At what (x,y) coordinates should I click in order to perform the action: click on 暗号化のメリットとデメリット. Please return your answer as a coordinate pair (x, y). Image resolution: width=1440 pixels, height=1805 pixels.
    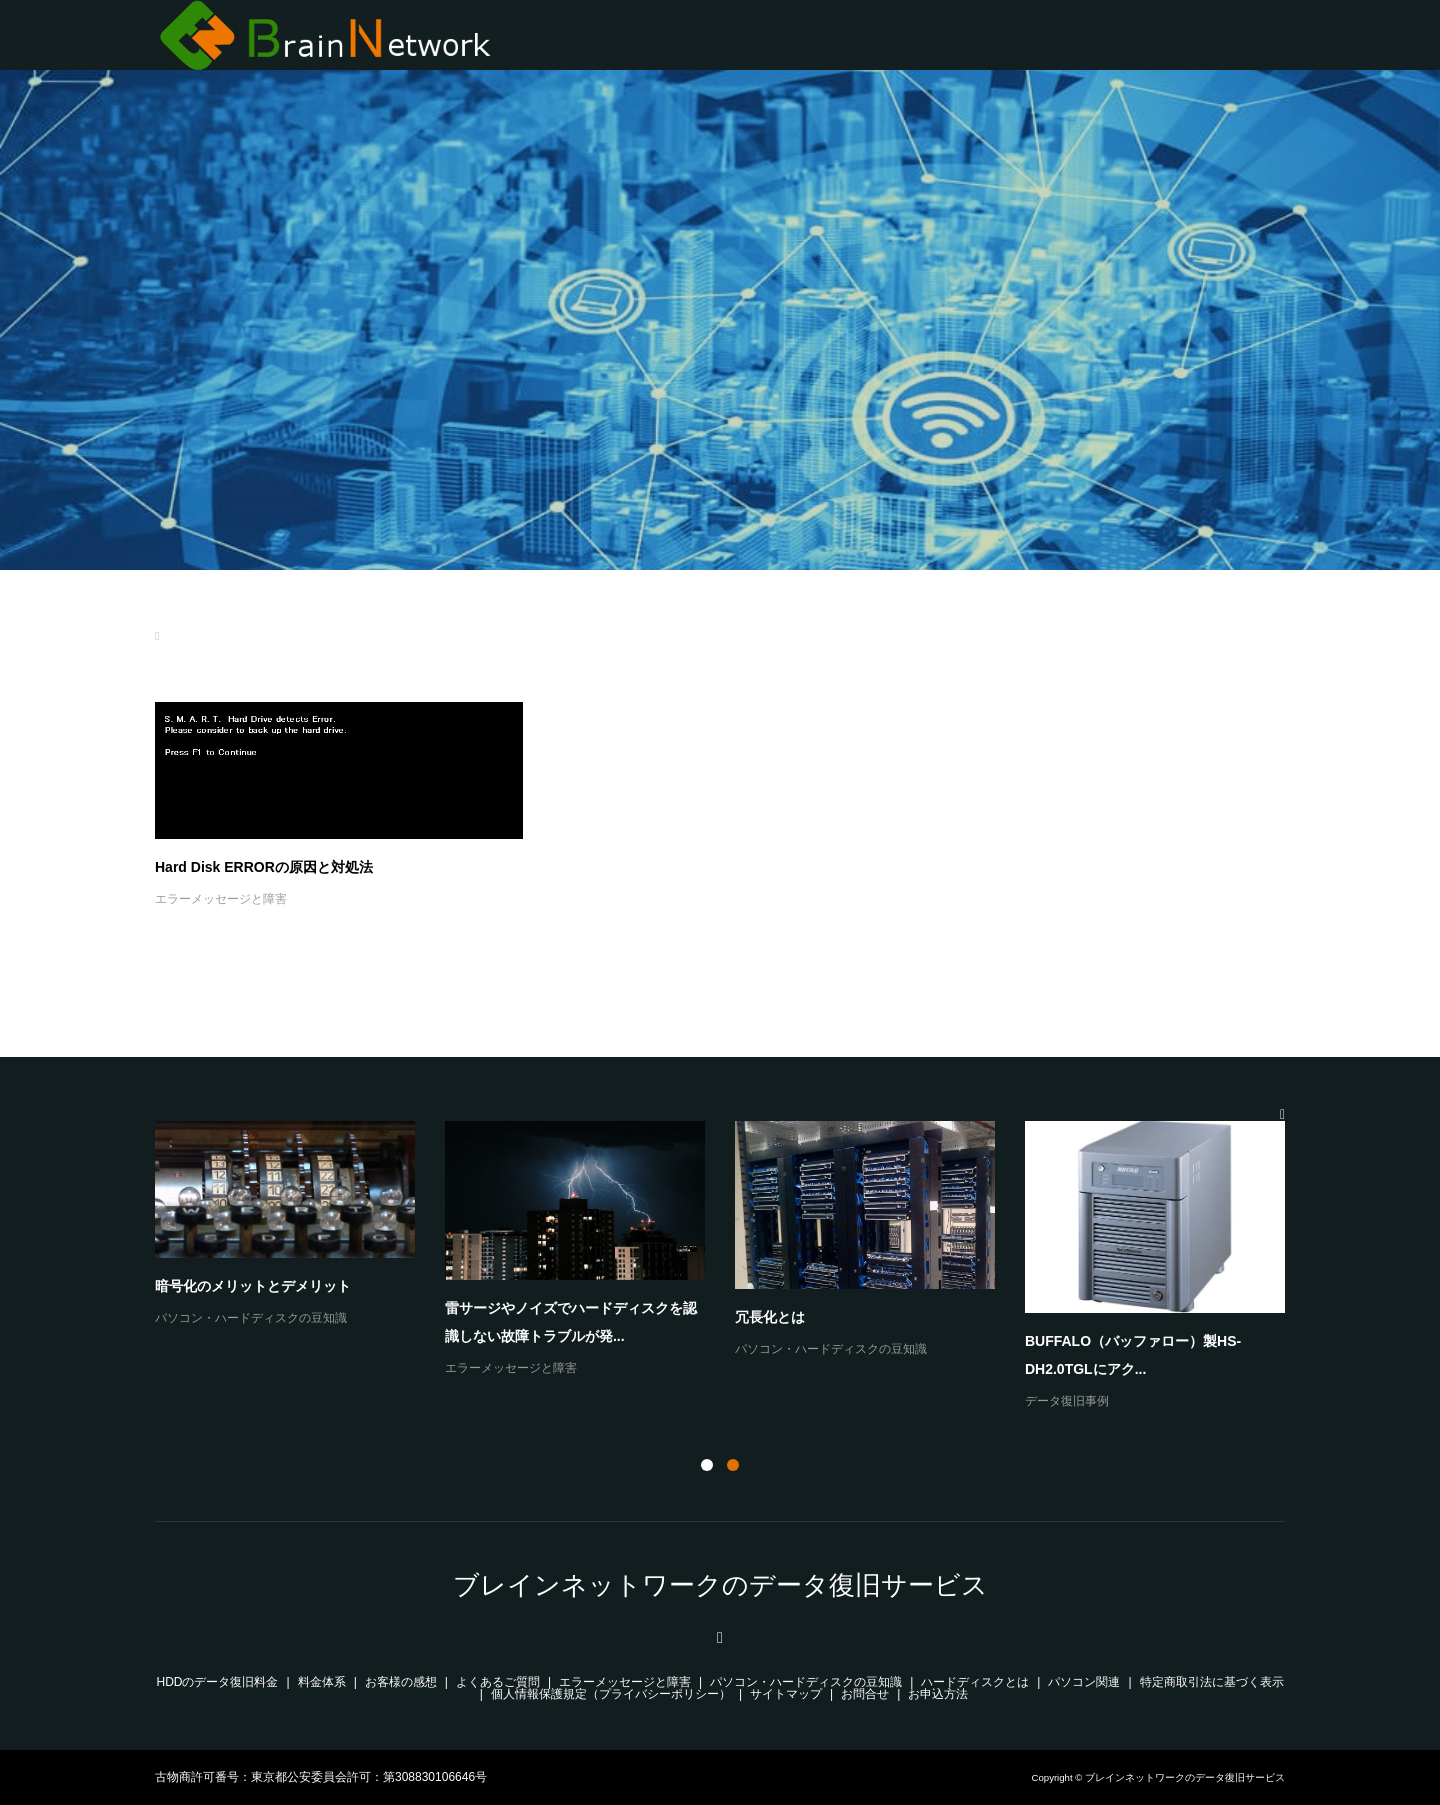
    Looking at the image, I should click on (253, 1286).